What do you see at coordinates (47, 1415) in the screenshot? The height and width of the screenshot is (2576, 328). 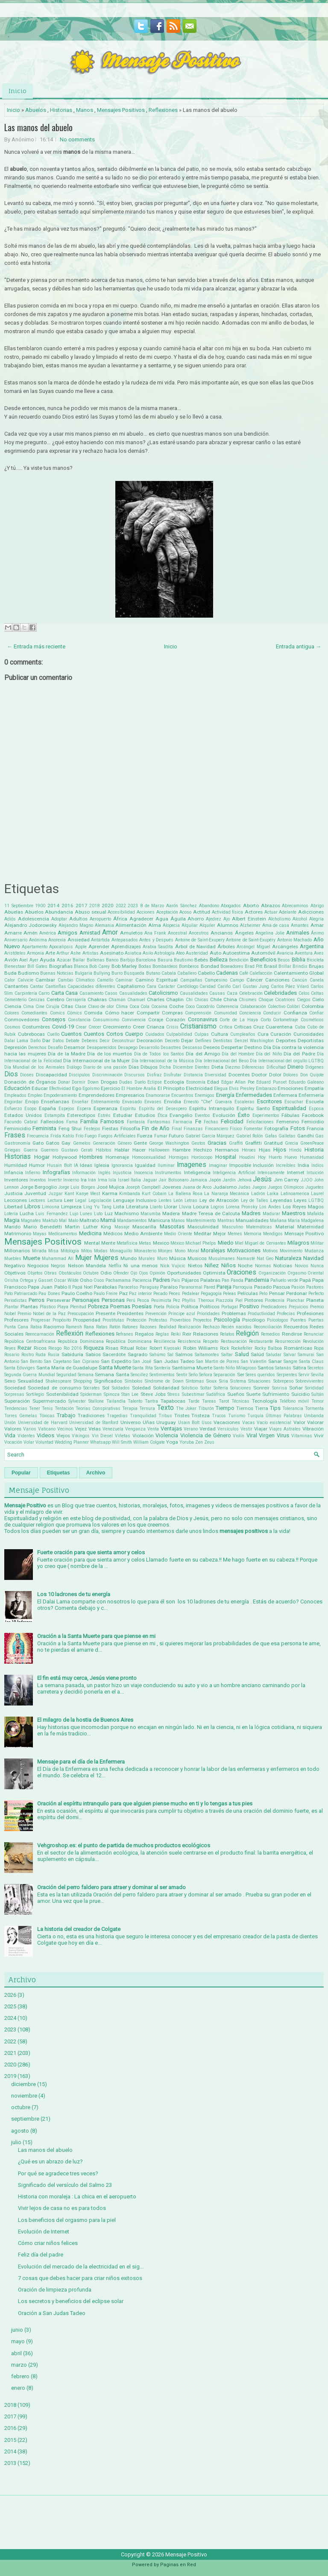 I see `Tóxicas` at bounding box center [47, 1415].